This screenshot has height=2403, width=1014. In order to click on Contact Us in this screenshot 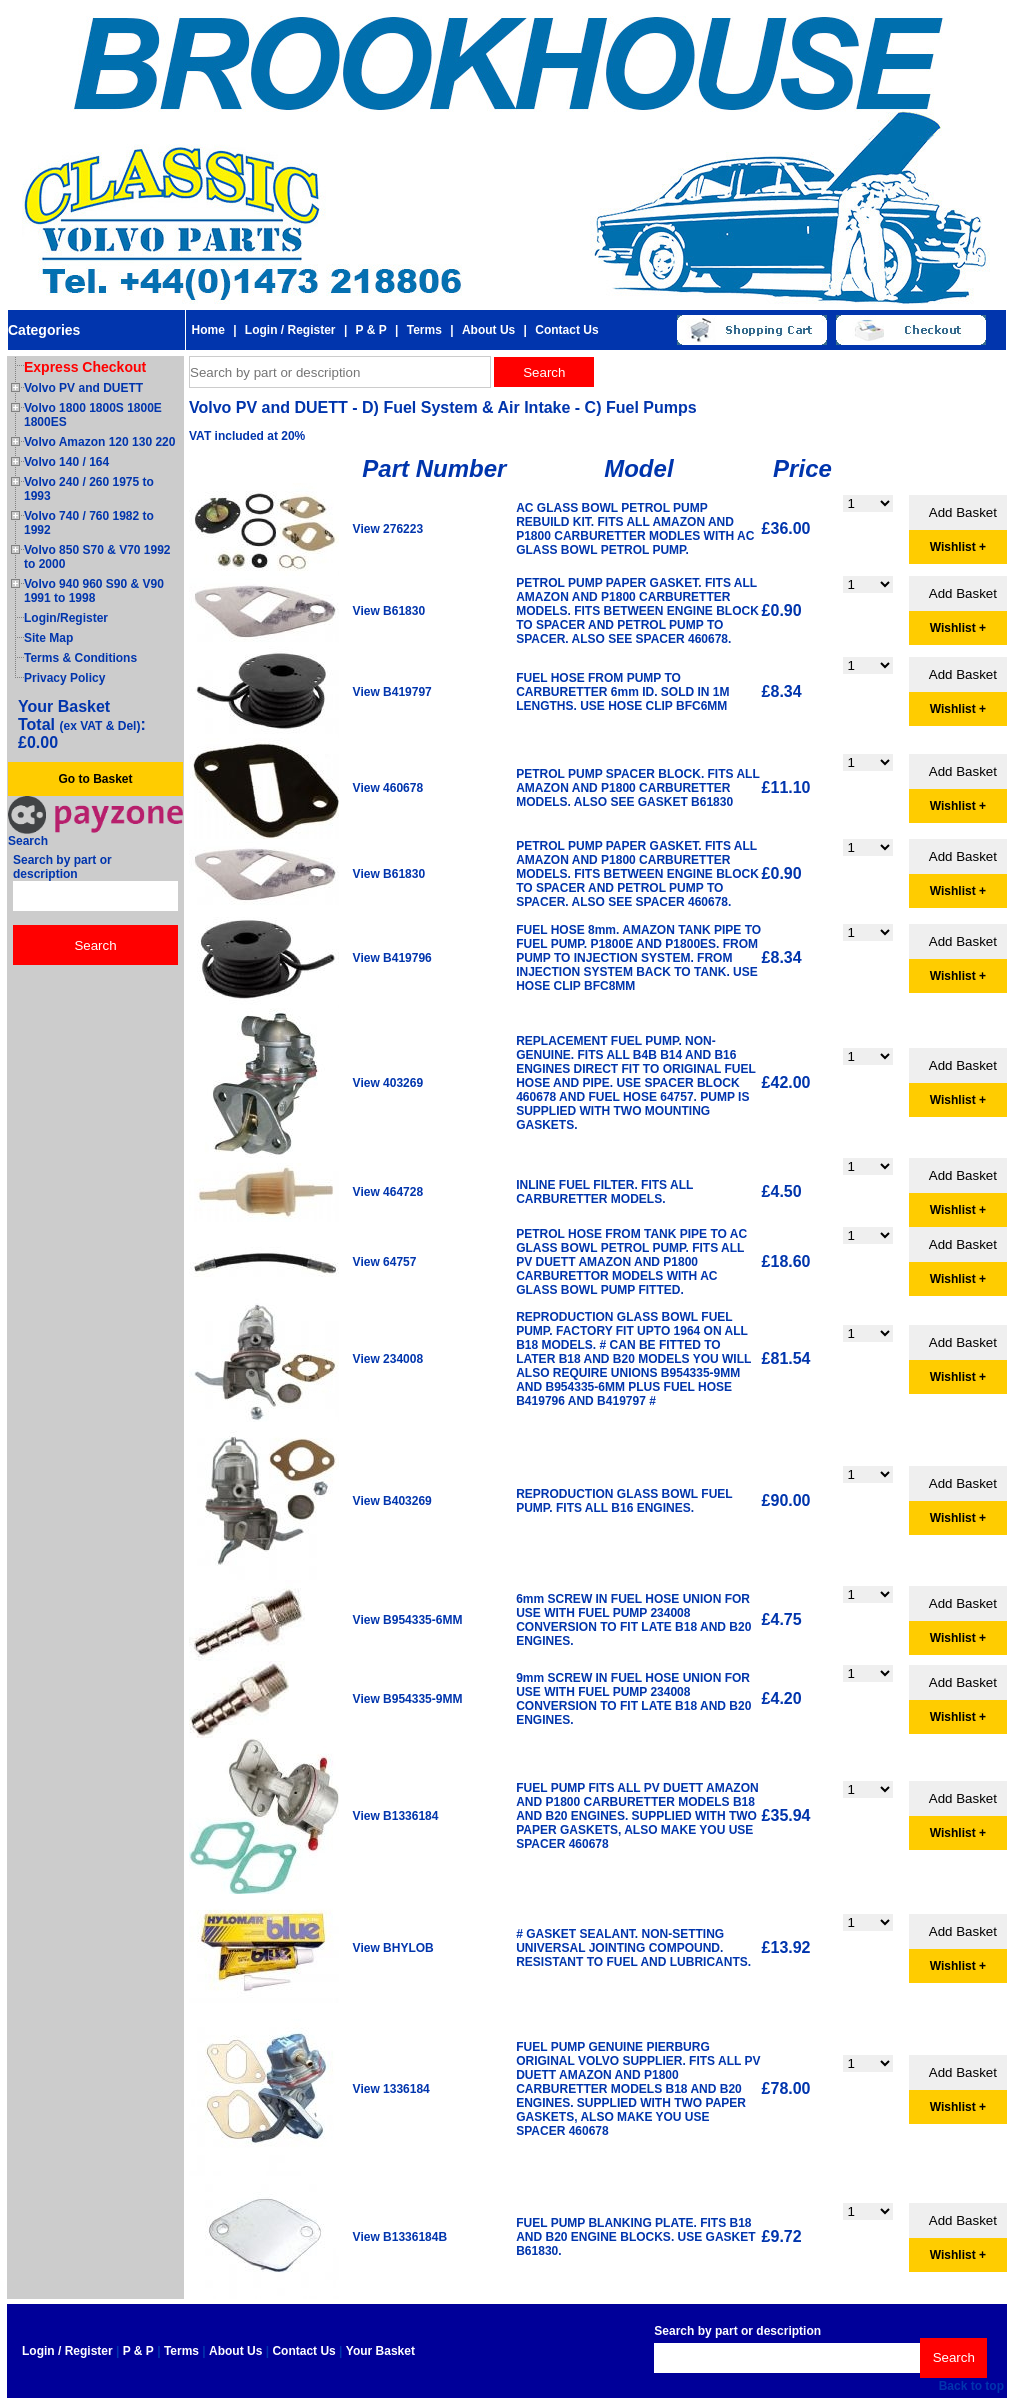, I will do `click(566, 330)`.